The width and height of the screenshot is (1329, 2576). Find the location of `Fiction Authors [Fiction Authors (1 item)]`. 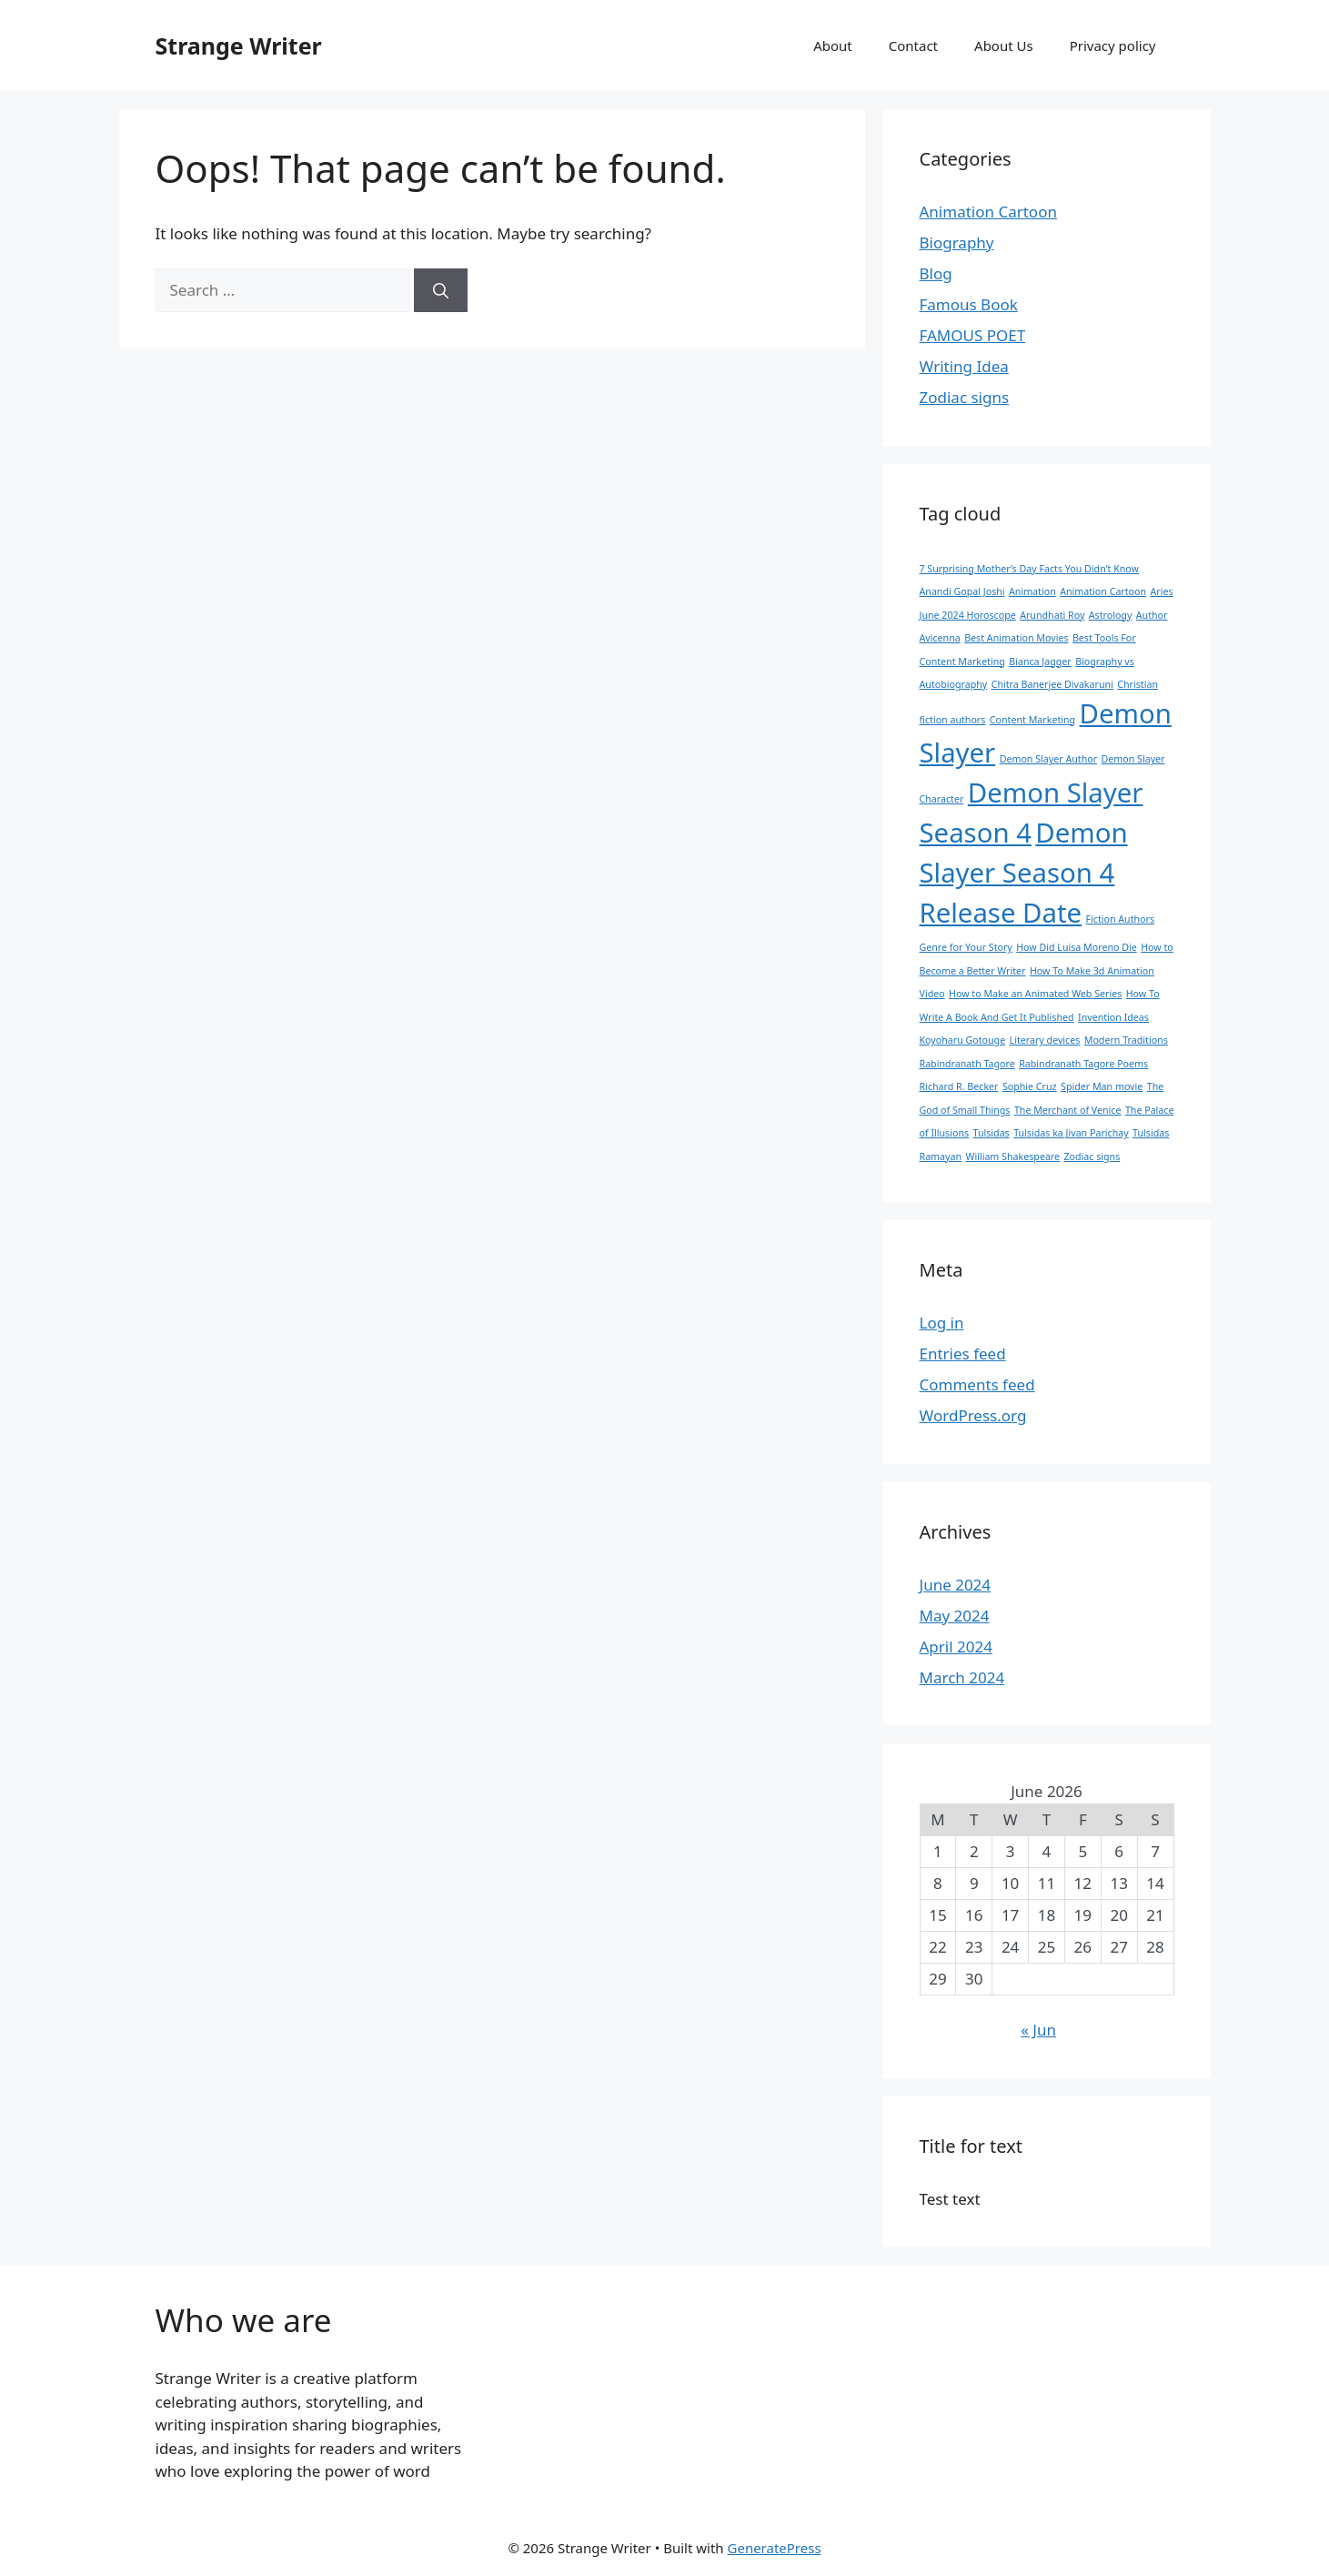

Fiction Authors [Fiction Authors (1 item)] is located at coordinates (1119, 919).